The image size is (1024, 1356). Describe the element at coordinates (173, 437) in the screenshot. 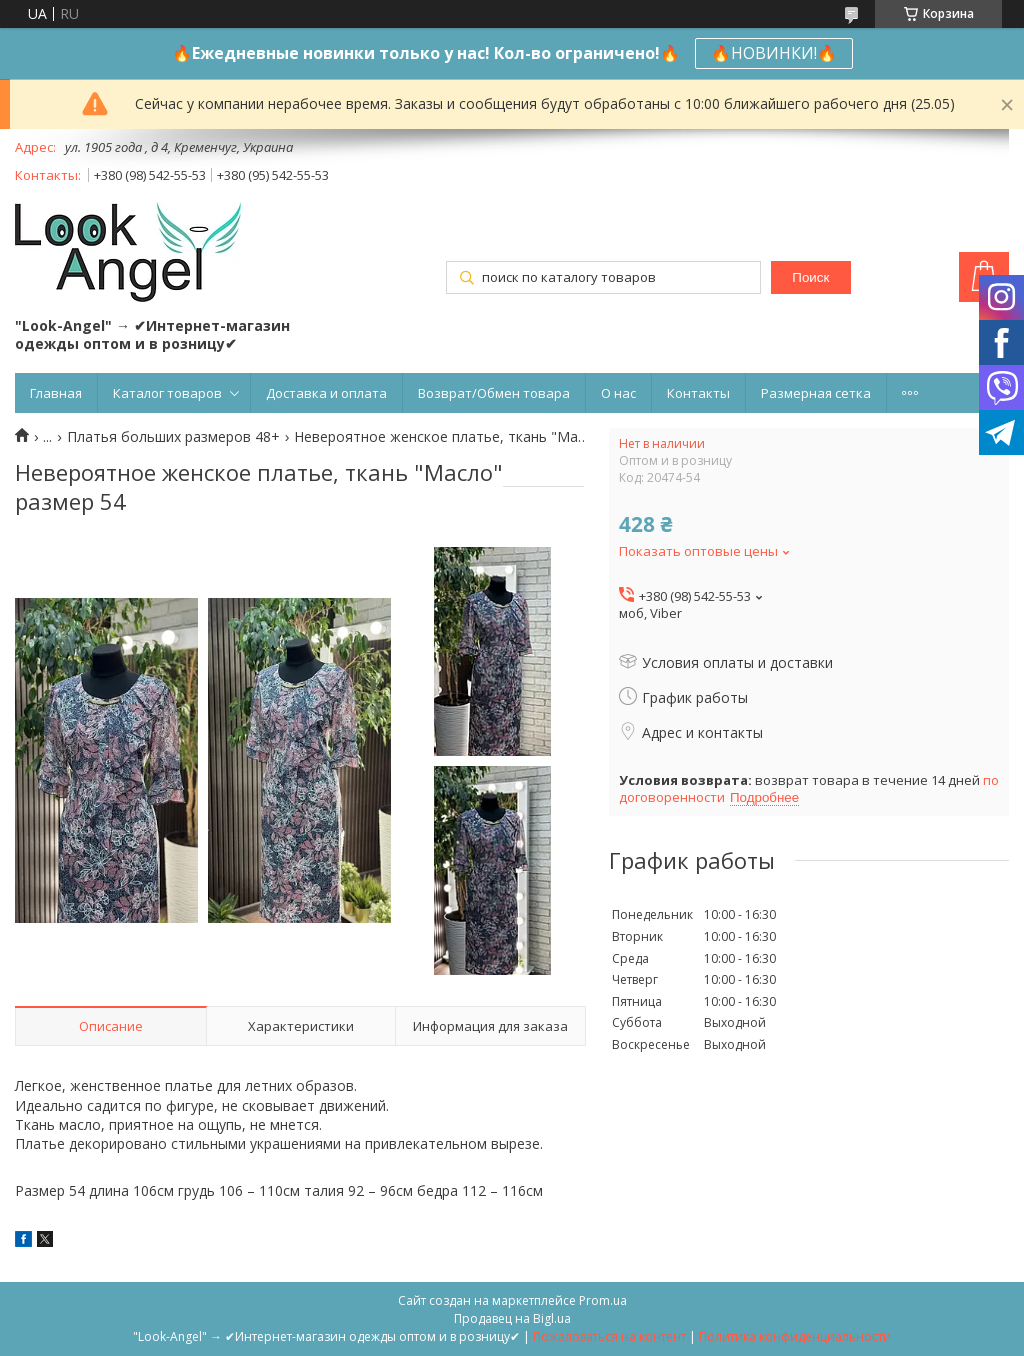

I see `Платья больших размеров 48+` at that location.